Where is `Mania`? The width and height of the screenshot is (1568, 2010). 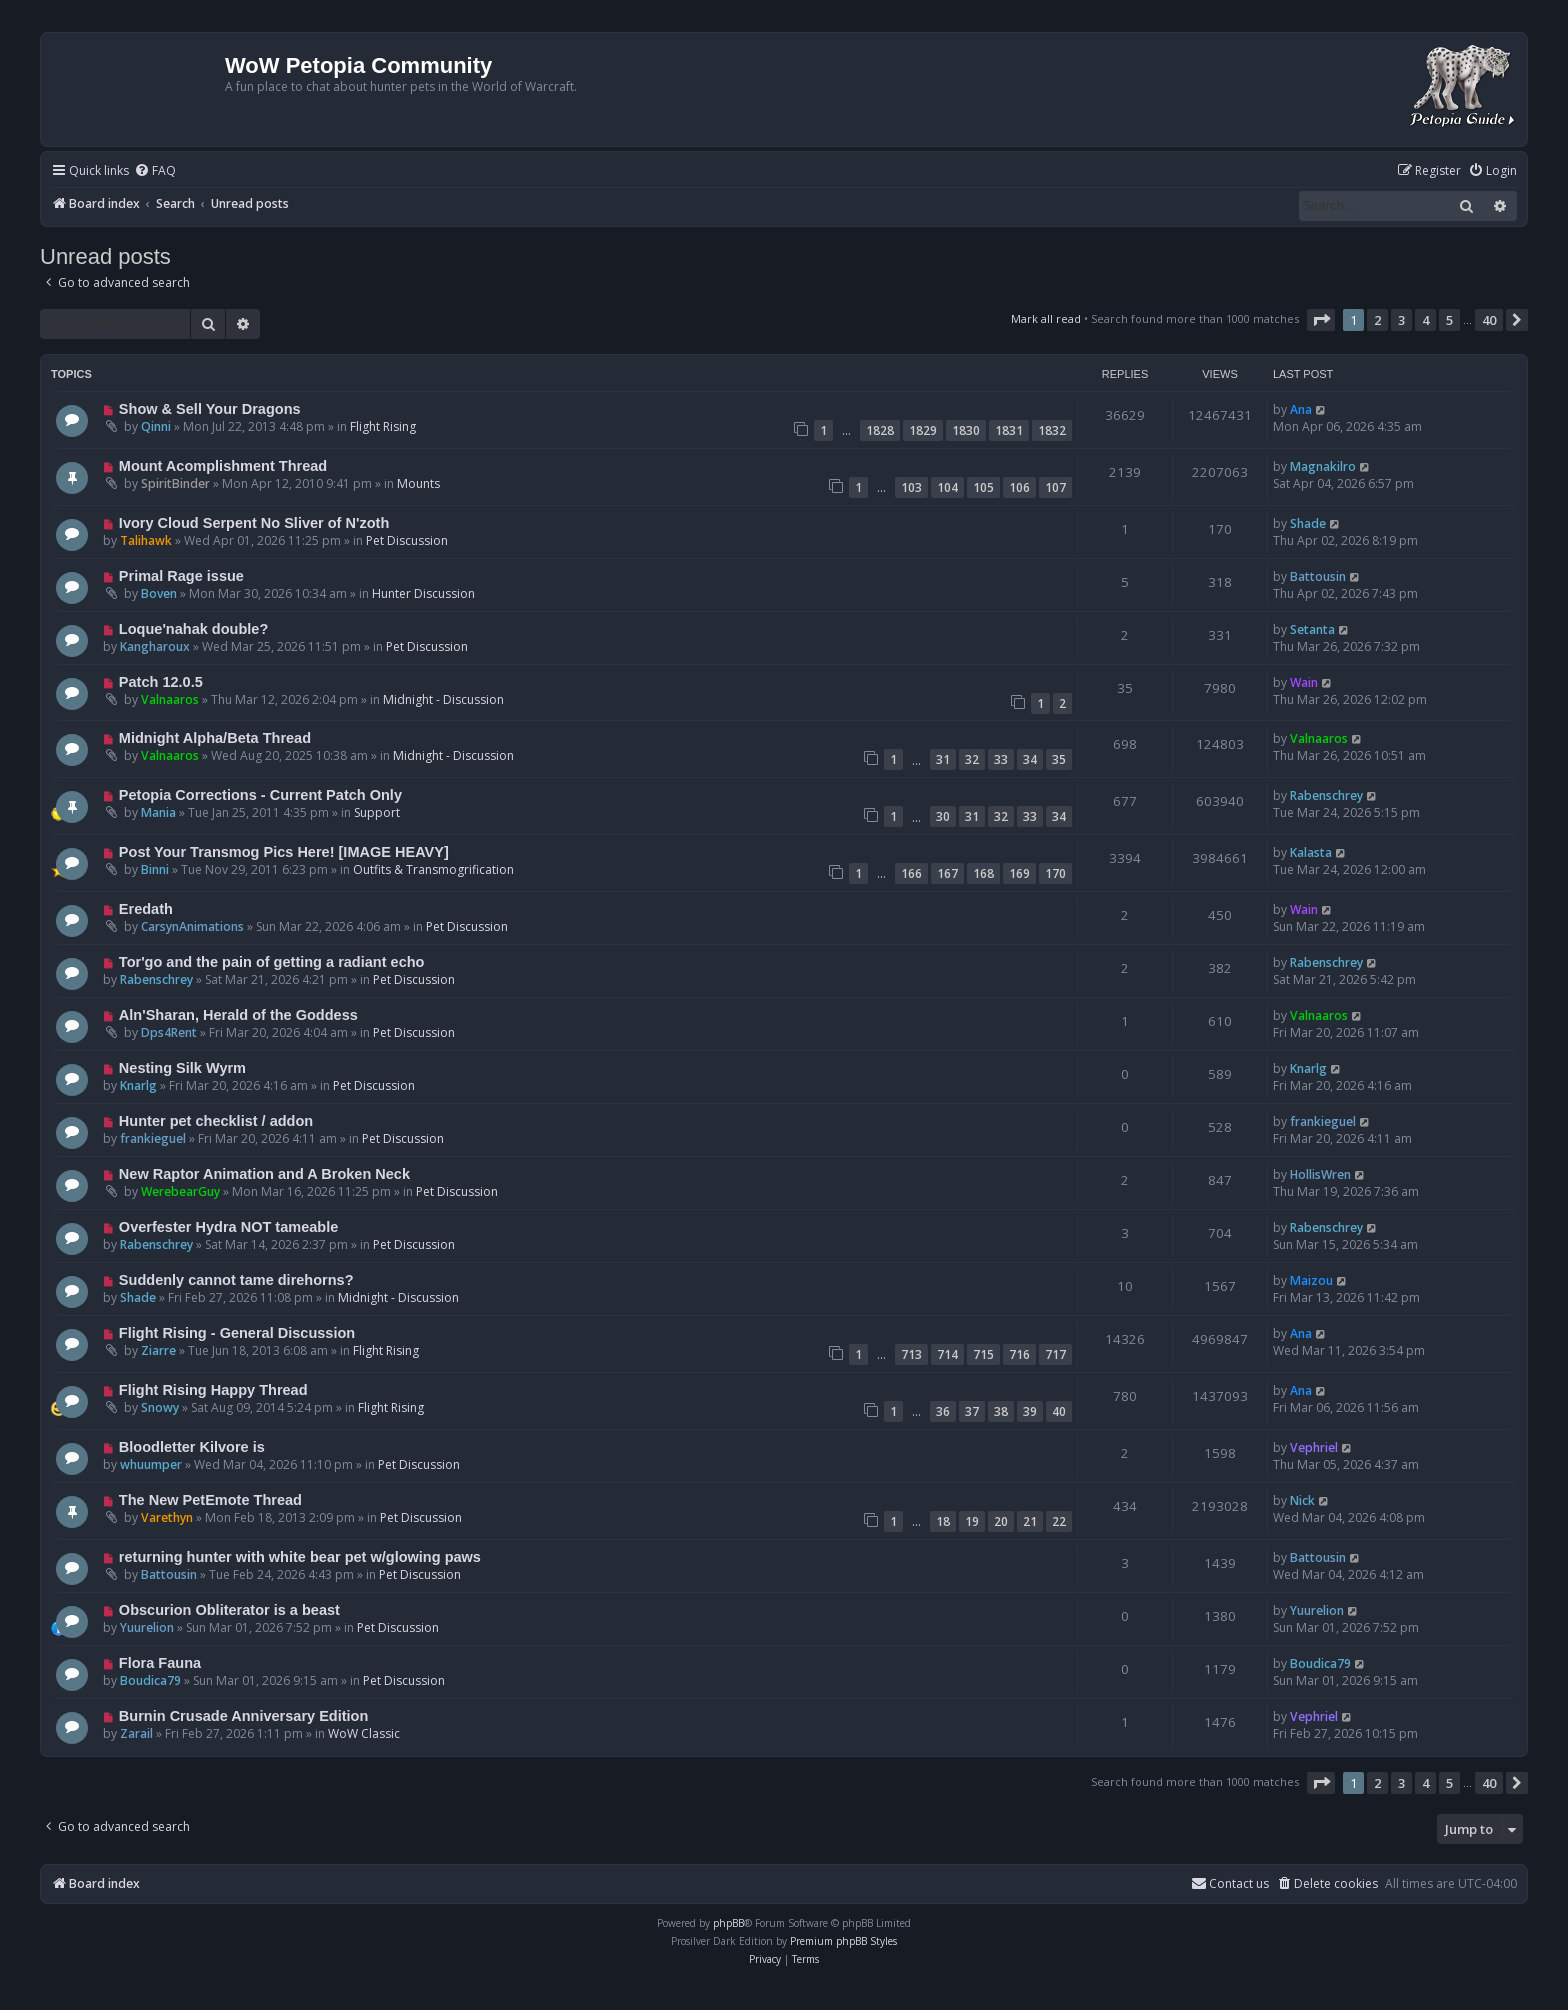 Mania is located at coordinates (158, 812).